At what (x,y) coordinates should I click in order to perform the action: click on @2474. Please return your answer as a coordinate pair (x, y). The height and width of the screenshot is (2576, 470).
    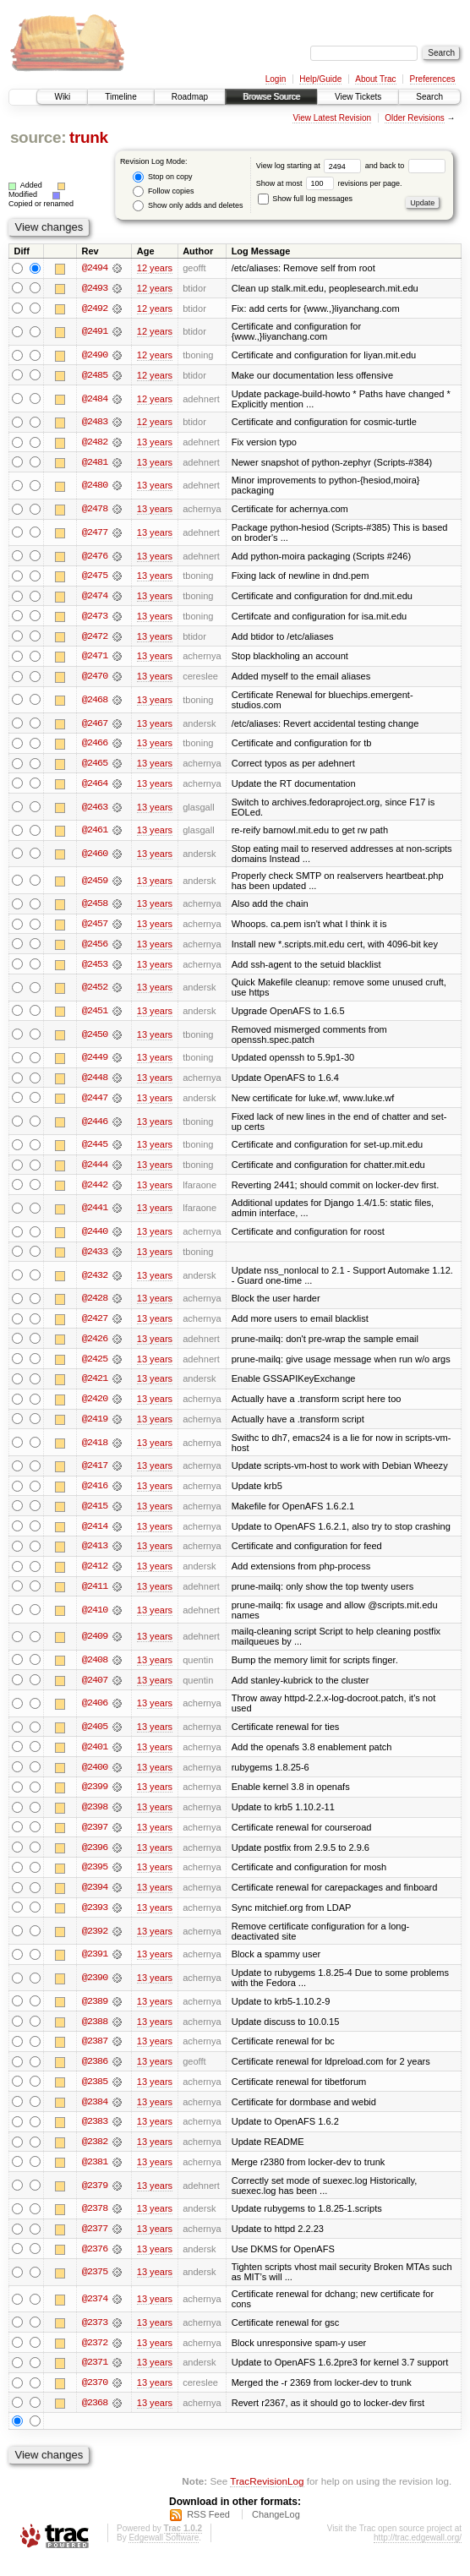
    Looking at the image, I should click on (94, 598).